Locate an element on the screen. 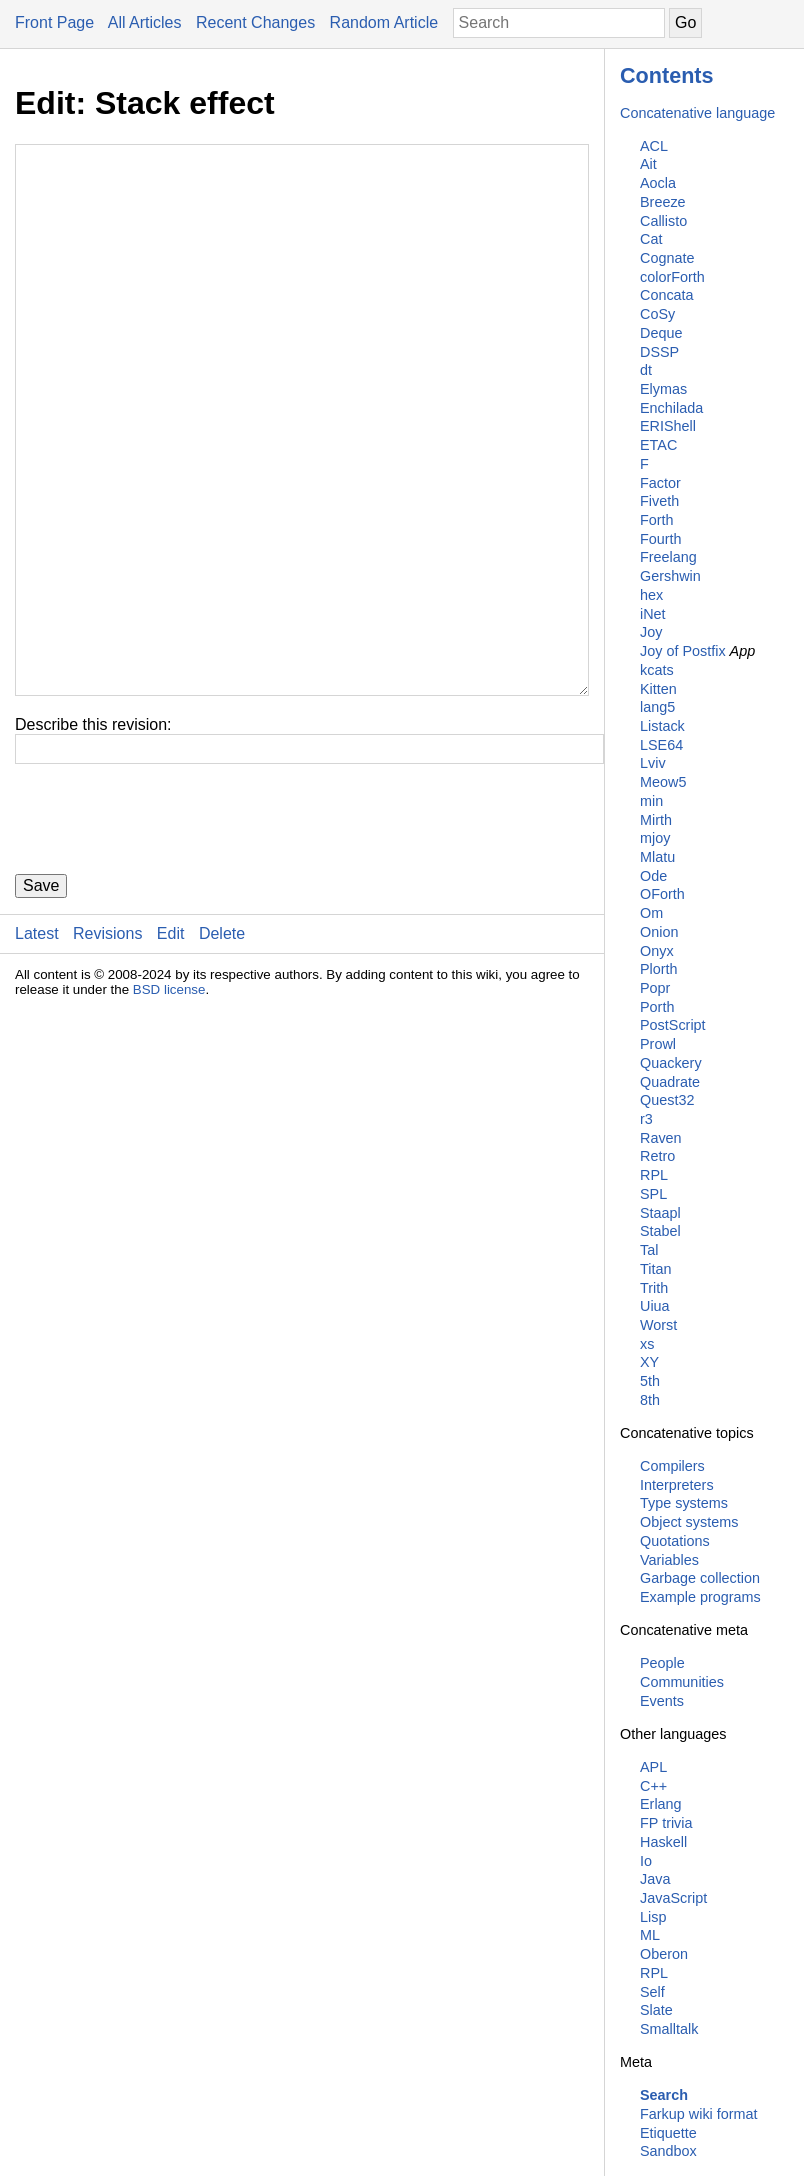  PostScript is located at coordinates (673, 1025).